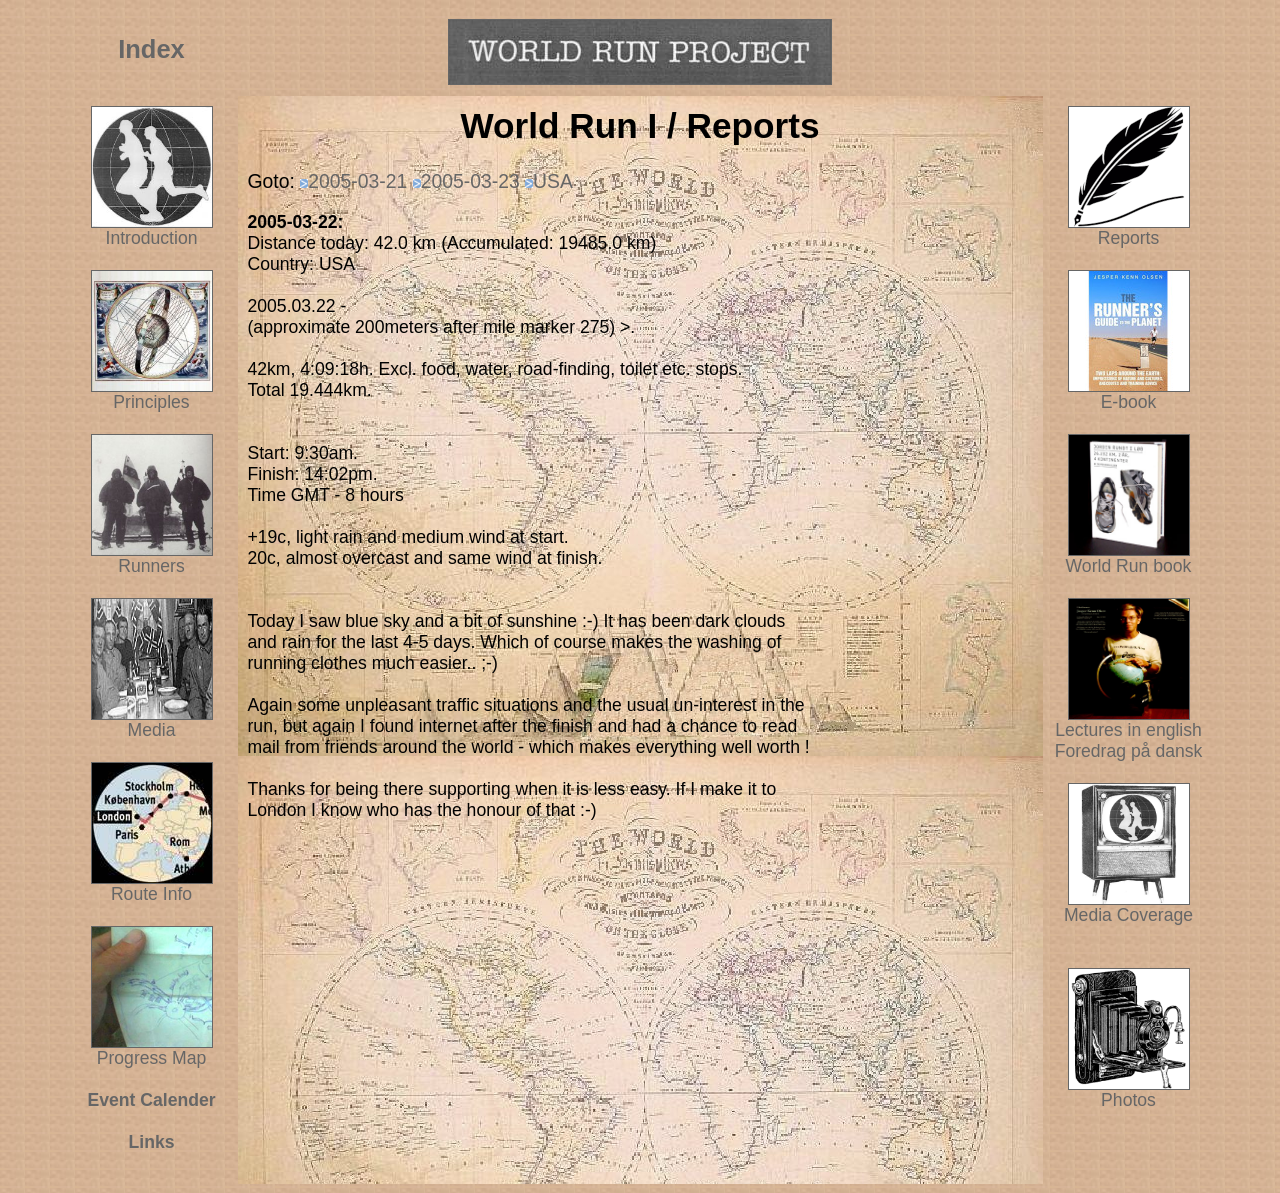  What do you see at coordinates (151, 402) in the screenshot?
I see `Principles` at bounding box center [151, 402].